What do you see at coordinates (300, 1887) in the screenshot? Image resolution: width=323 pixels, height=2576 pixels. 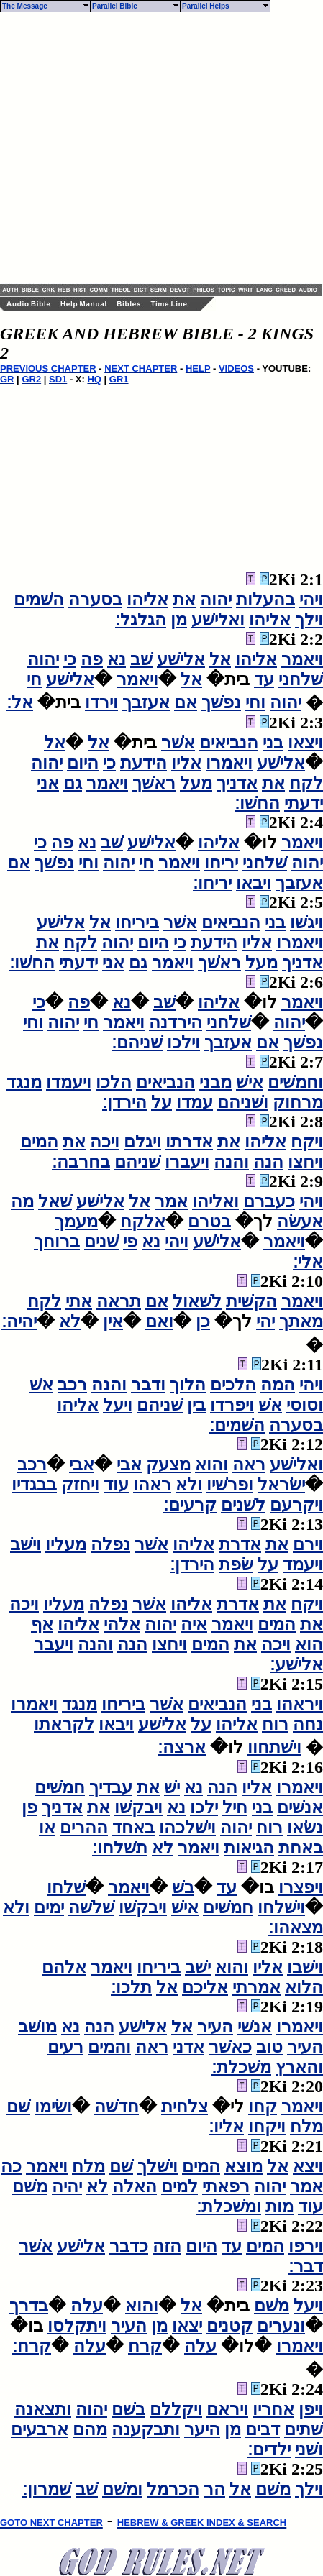 I see `ויפצרו` at bounding box center [300, 1887].